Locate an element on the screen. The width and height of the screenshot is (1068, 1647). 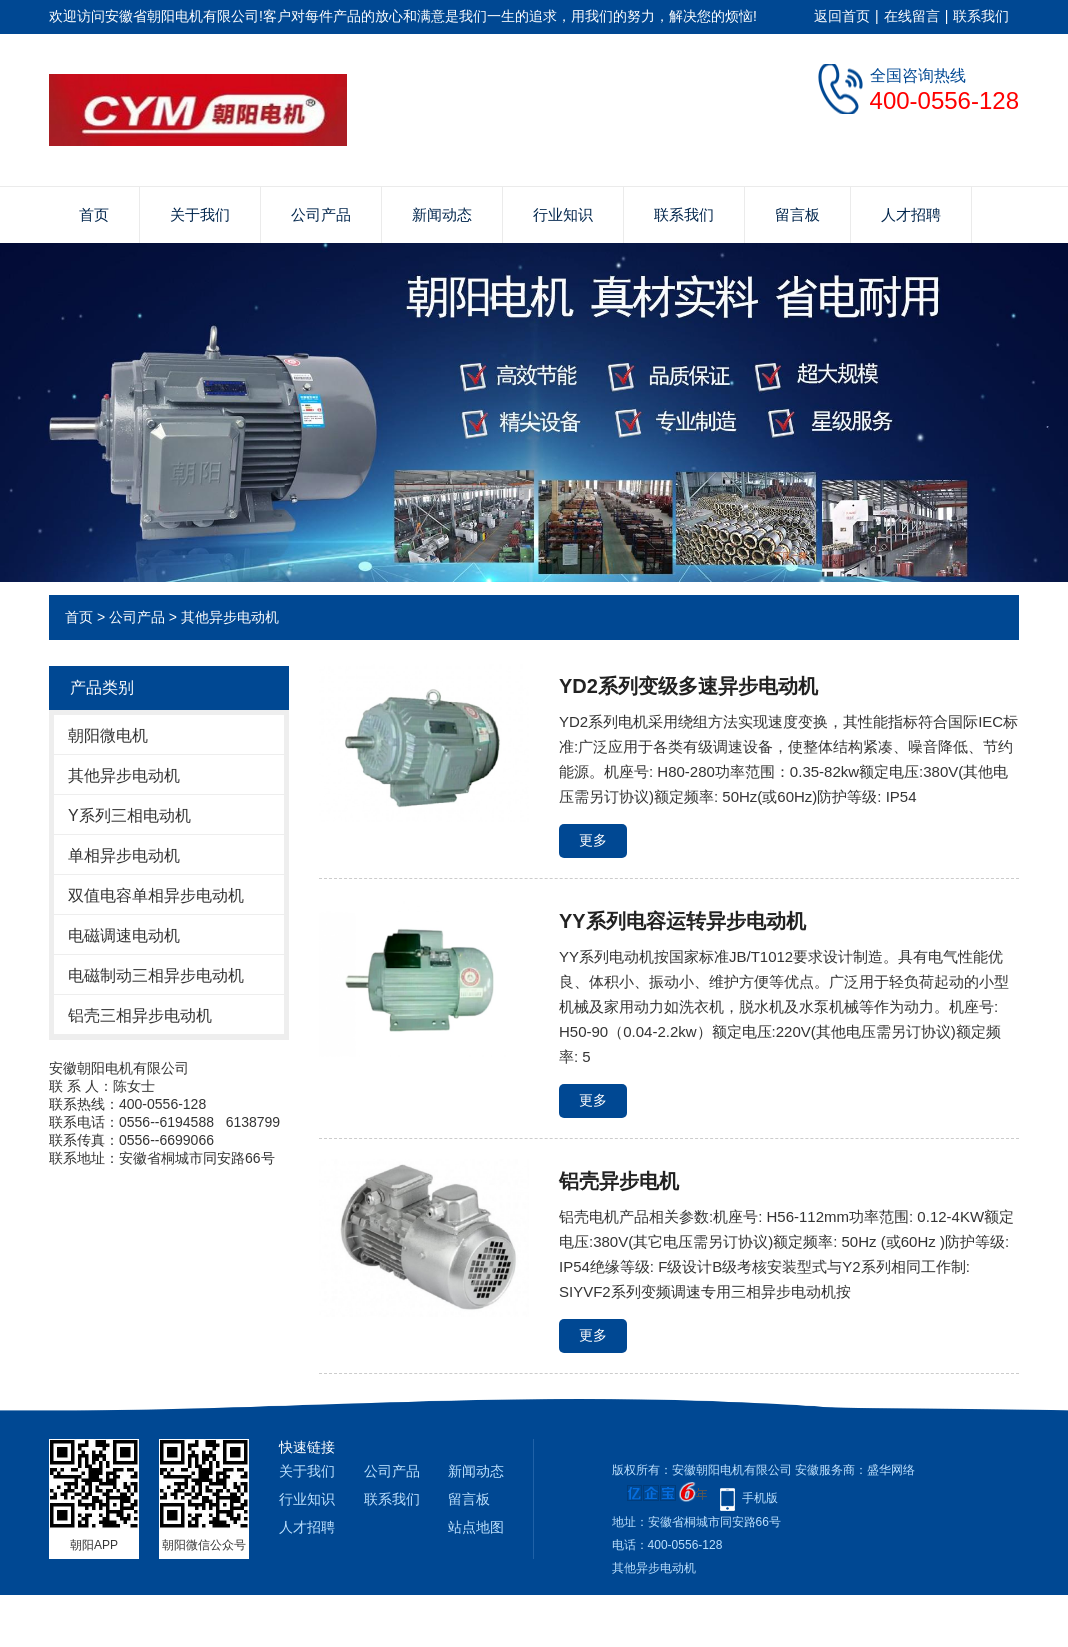
留言板 is located at coordinates (797, 214).